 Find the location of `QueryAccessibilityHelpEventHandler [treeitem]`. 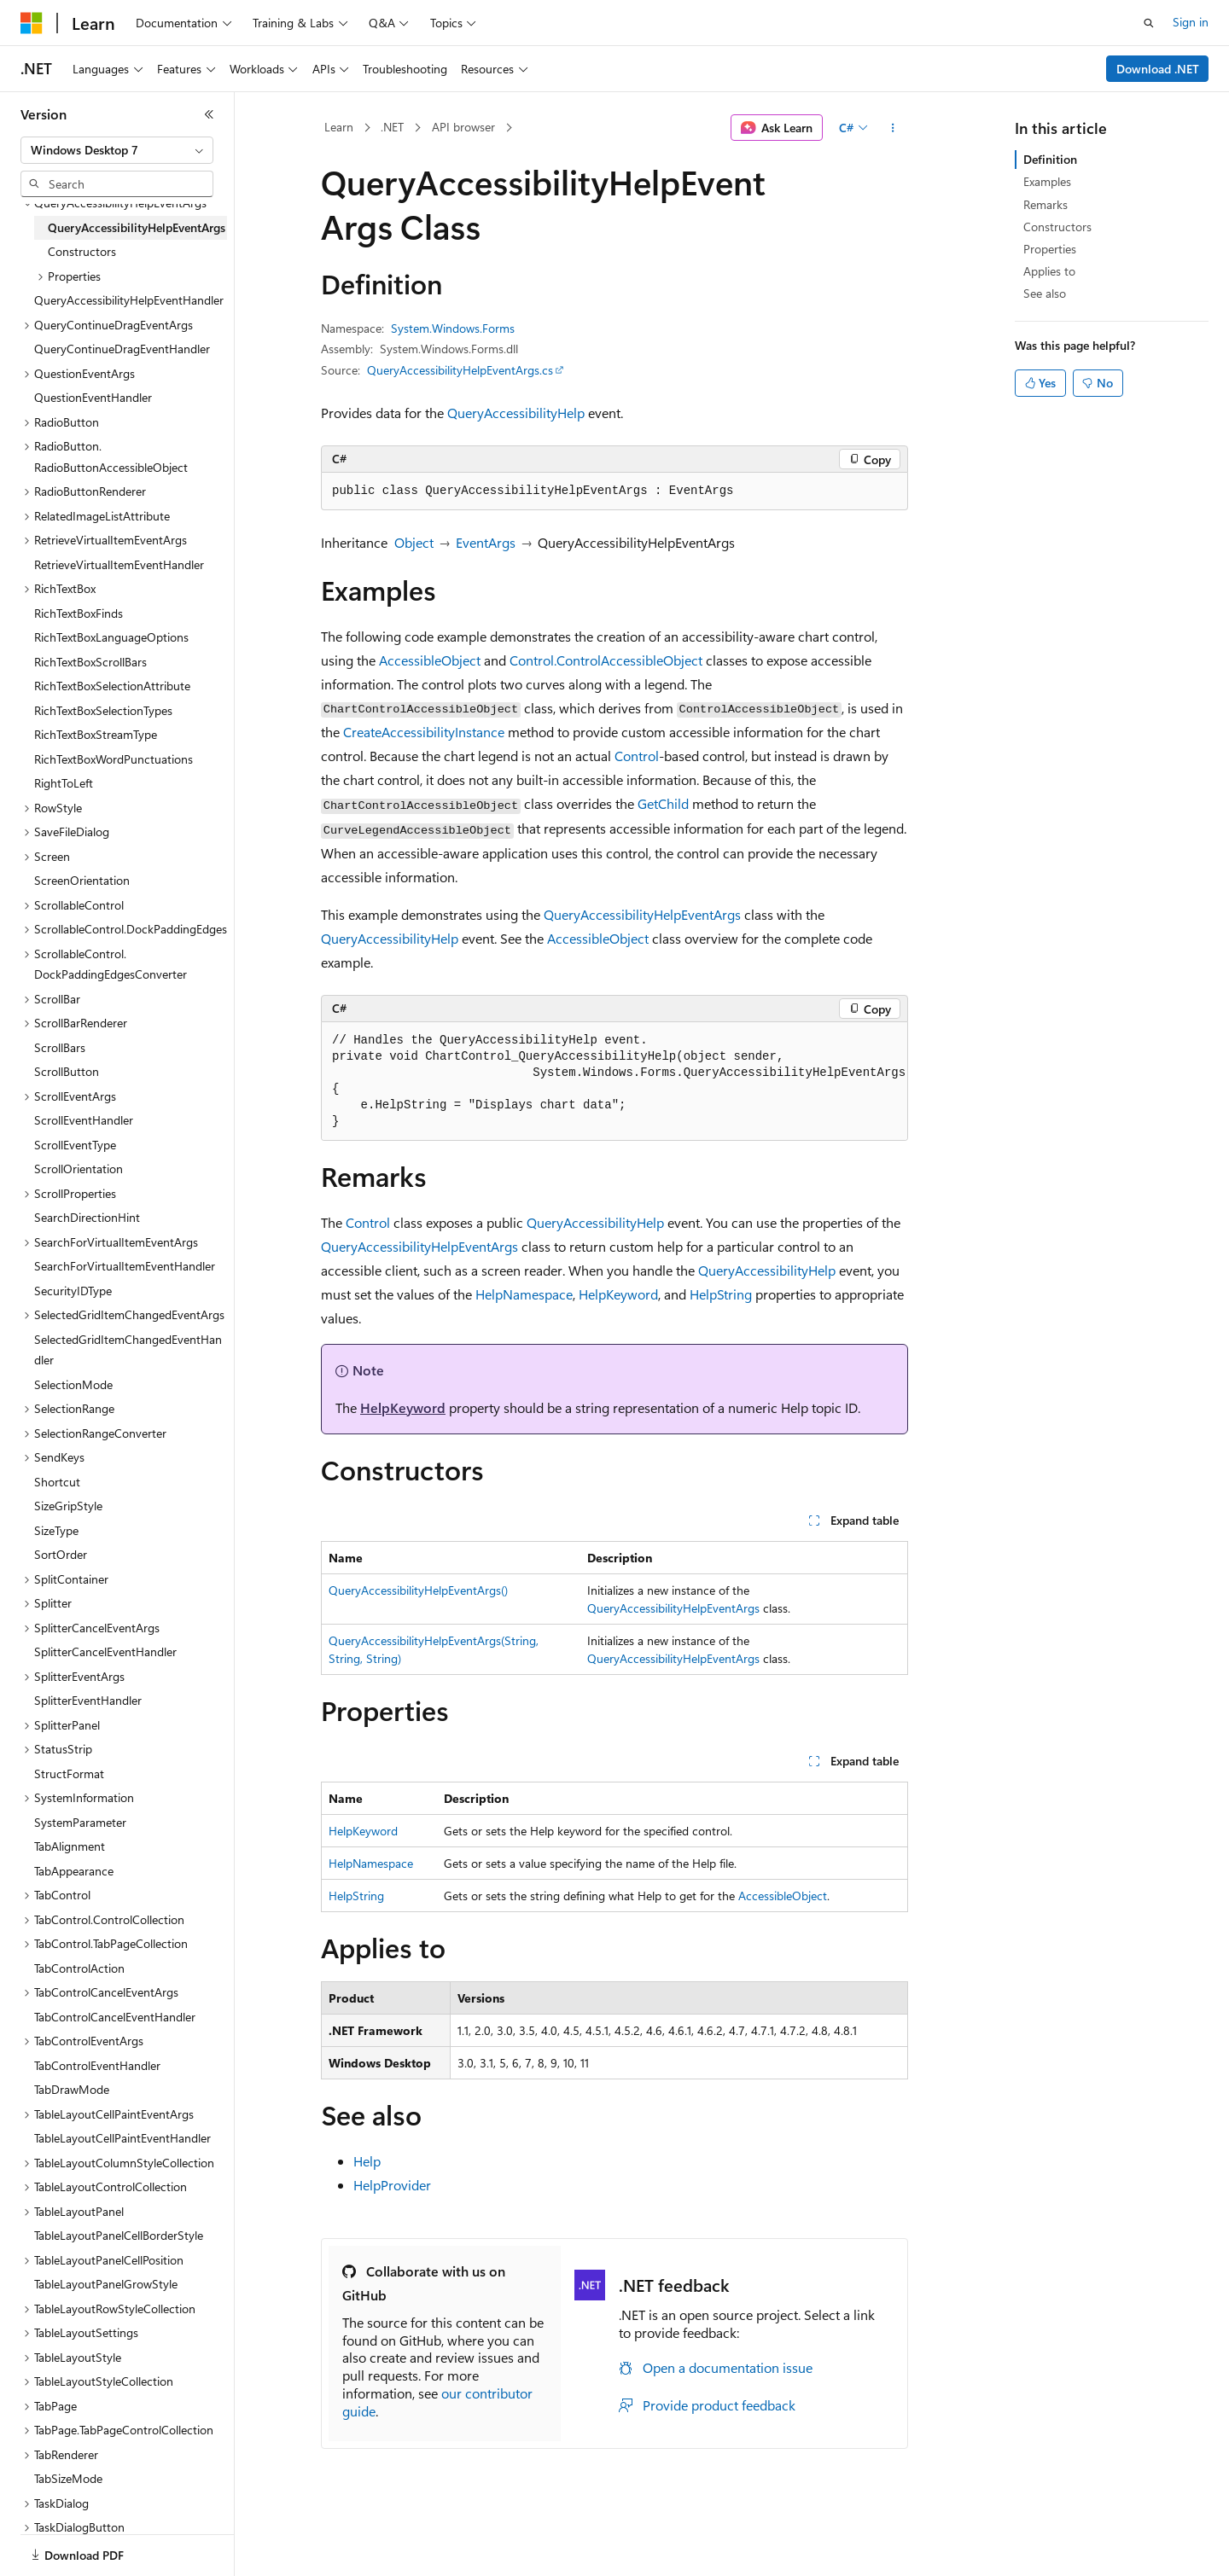

QueryAccessibilityHelpEventHandler [treeitem] is located at coordinates (129, 300).